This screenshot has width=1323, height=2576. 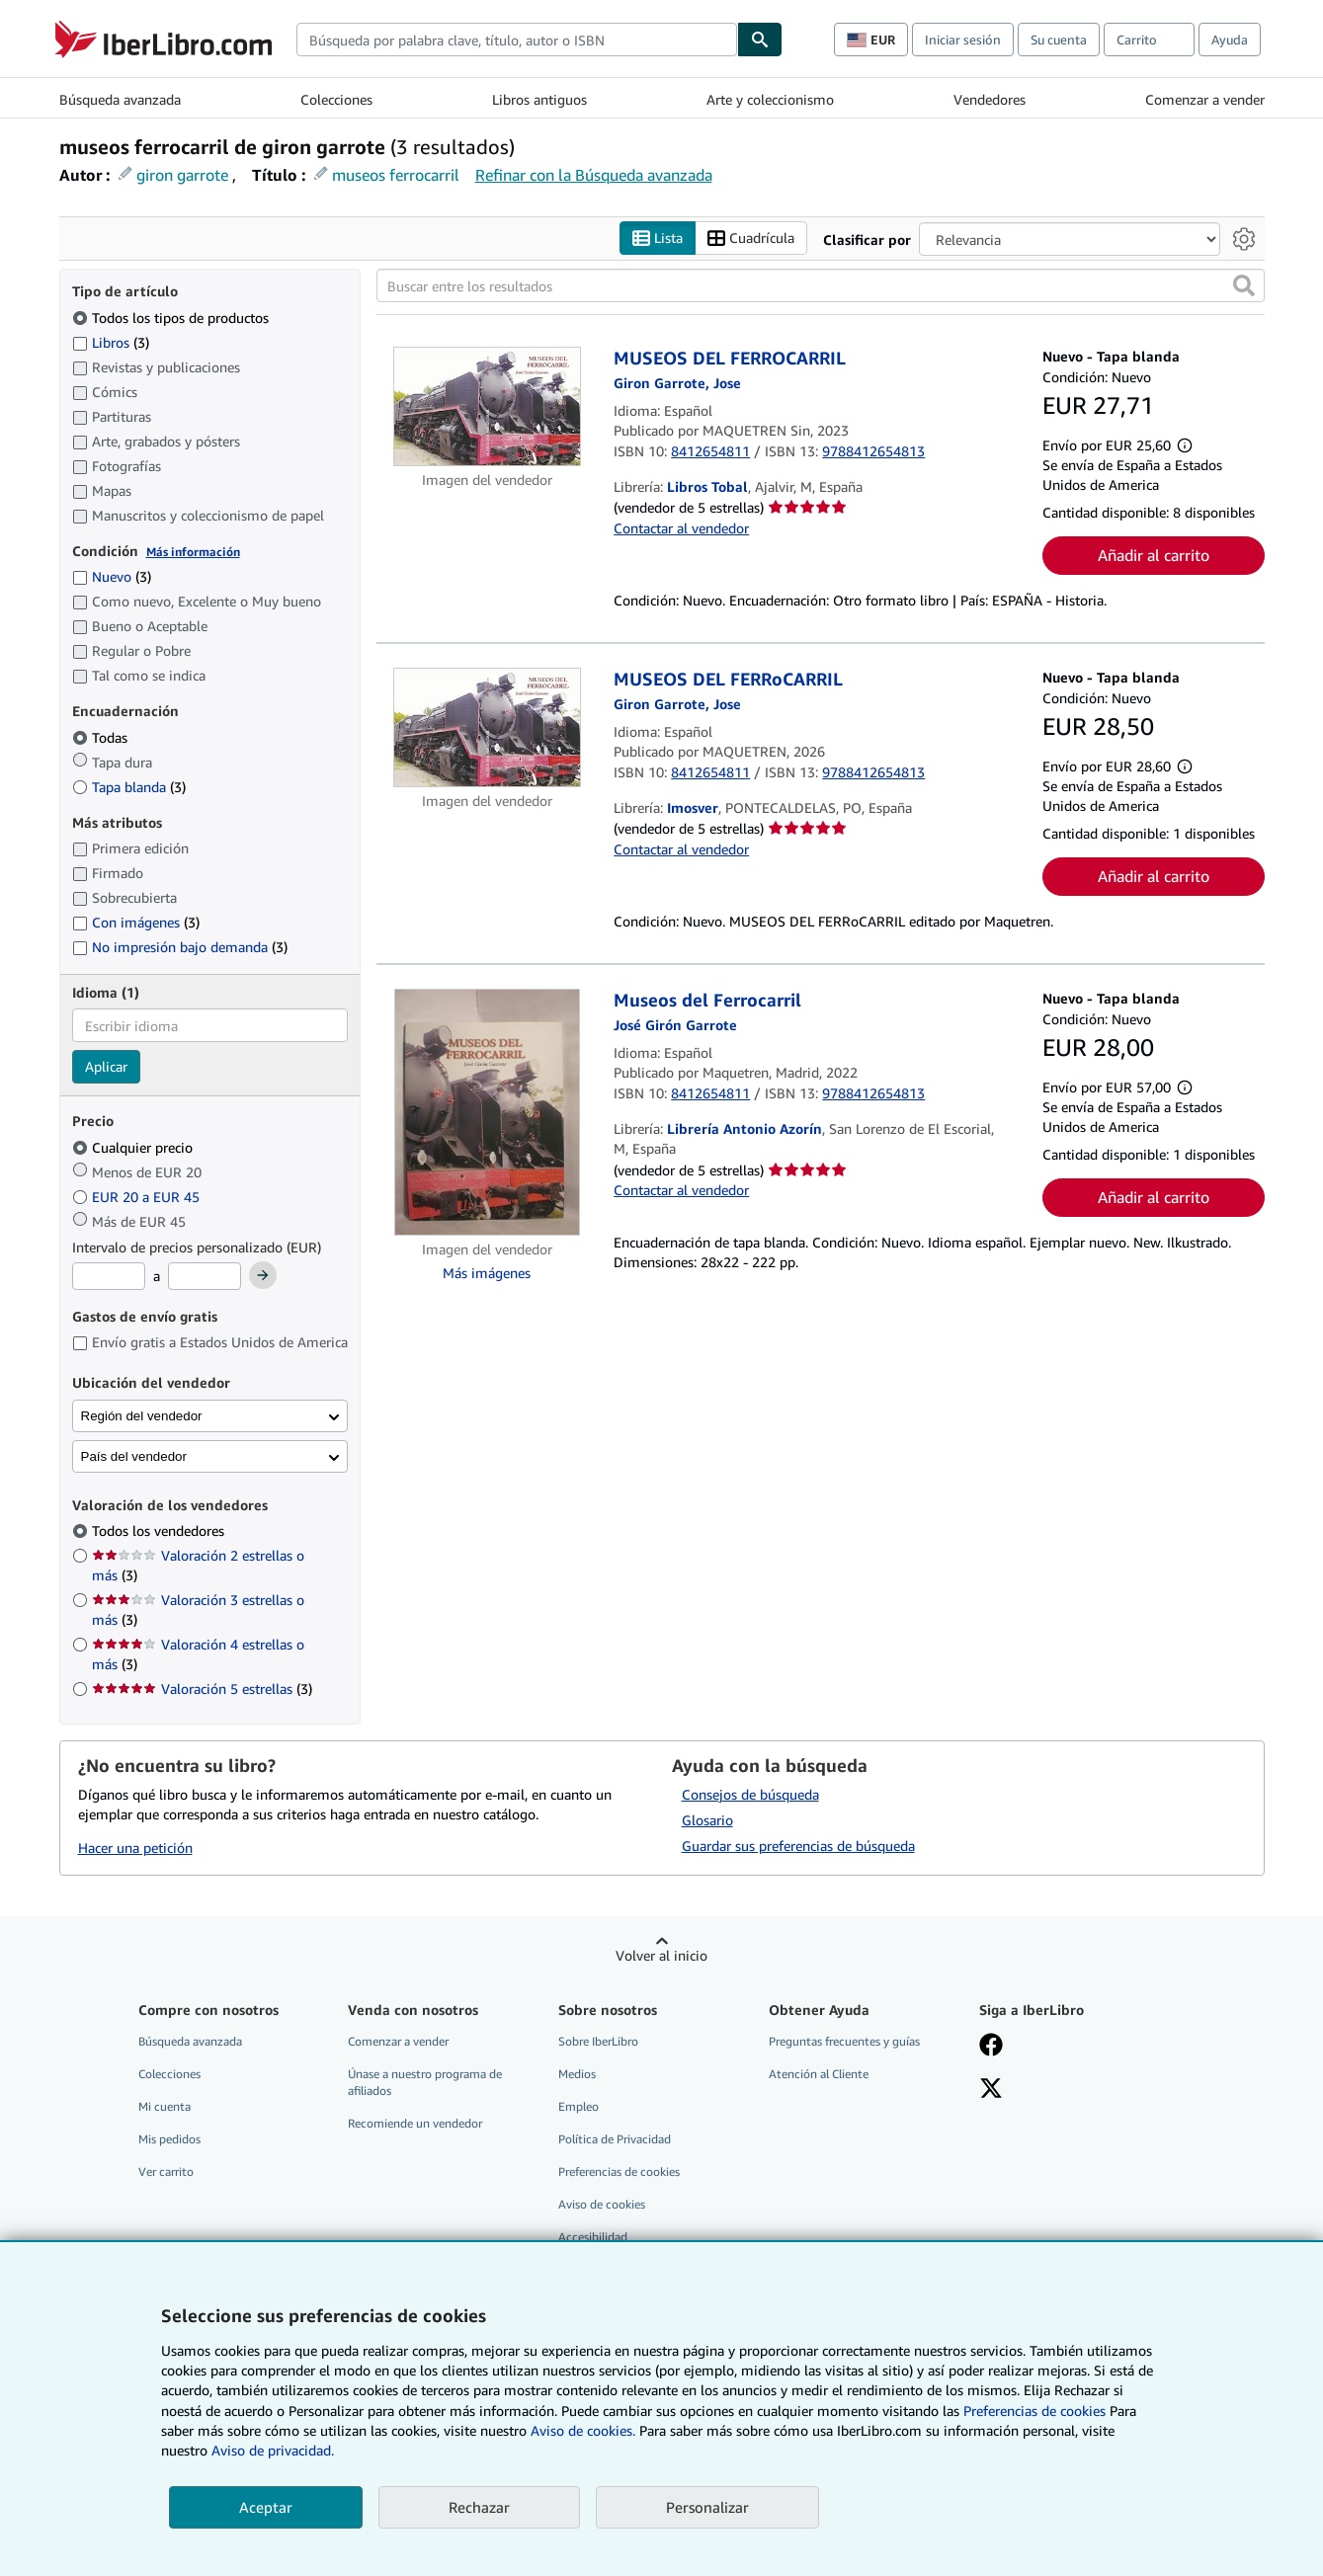 I want to click on Refinar con la Búsqueda avanzada, so click(x=593, y=175).